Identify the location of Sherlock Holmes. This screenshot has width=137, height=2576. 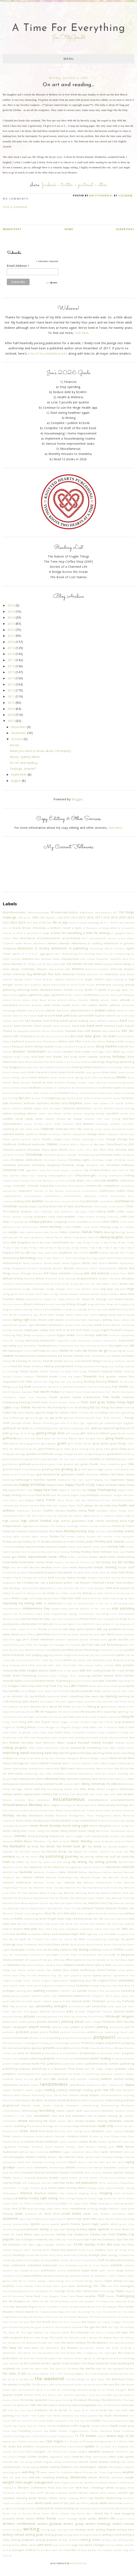
(46, 2193).